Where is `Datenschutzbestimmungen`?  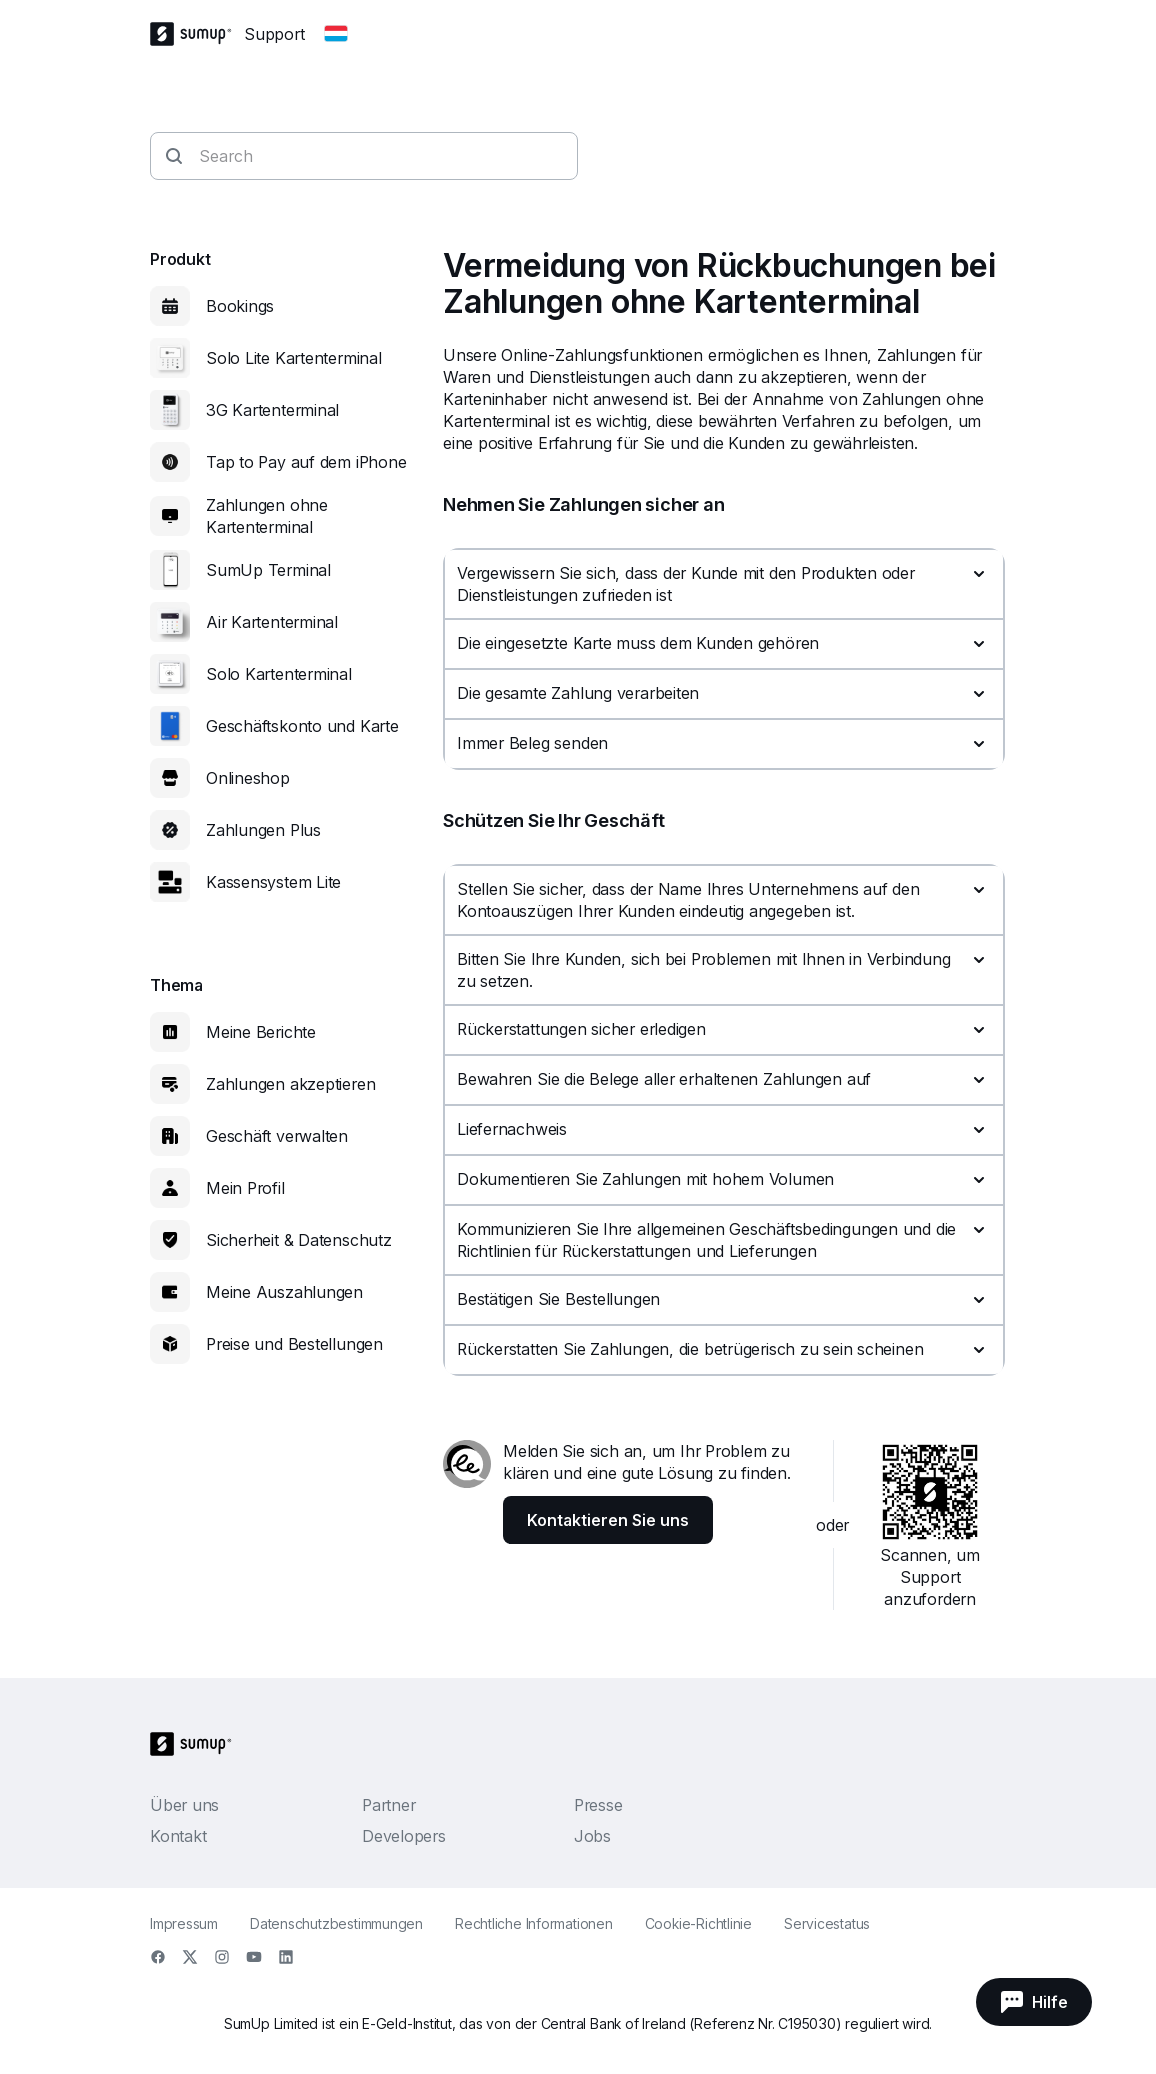
Datenschutzbestimmungen is located at coordinates (336, 1923).